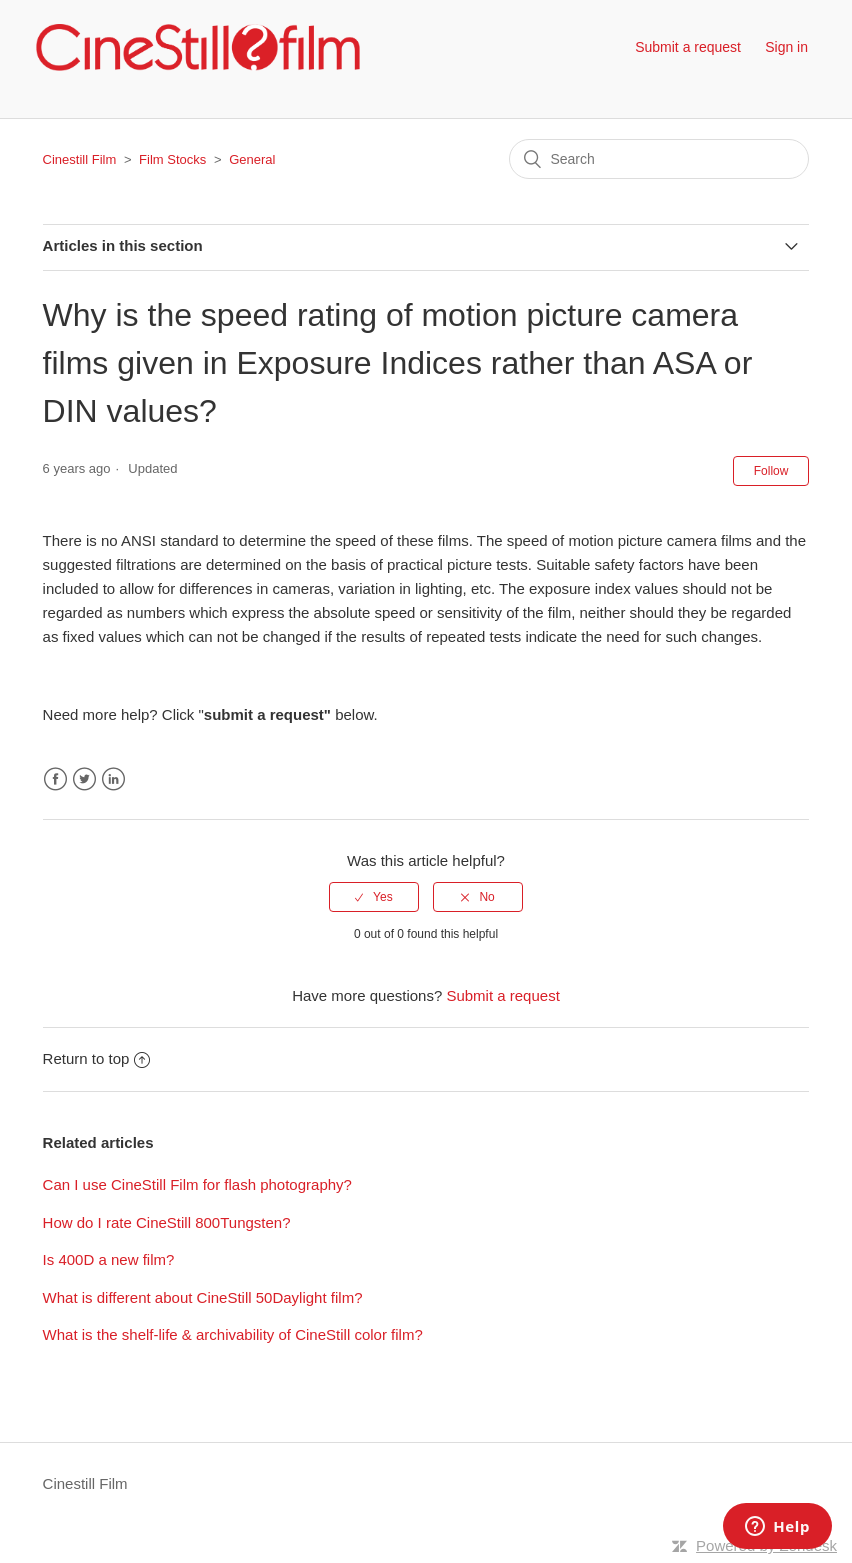  Describe the element at coordinates (55, 779) in the screenshot. I see `Facebook` at that location.